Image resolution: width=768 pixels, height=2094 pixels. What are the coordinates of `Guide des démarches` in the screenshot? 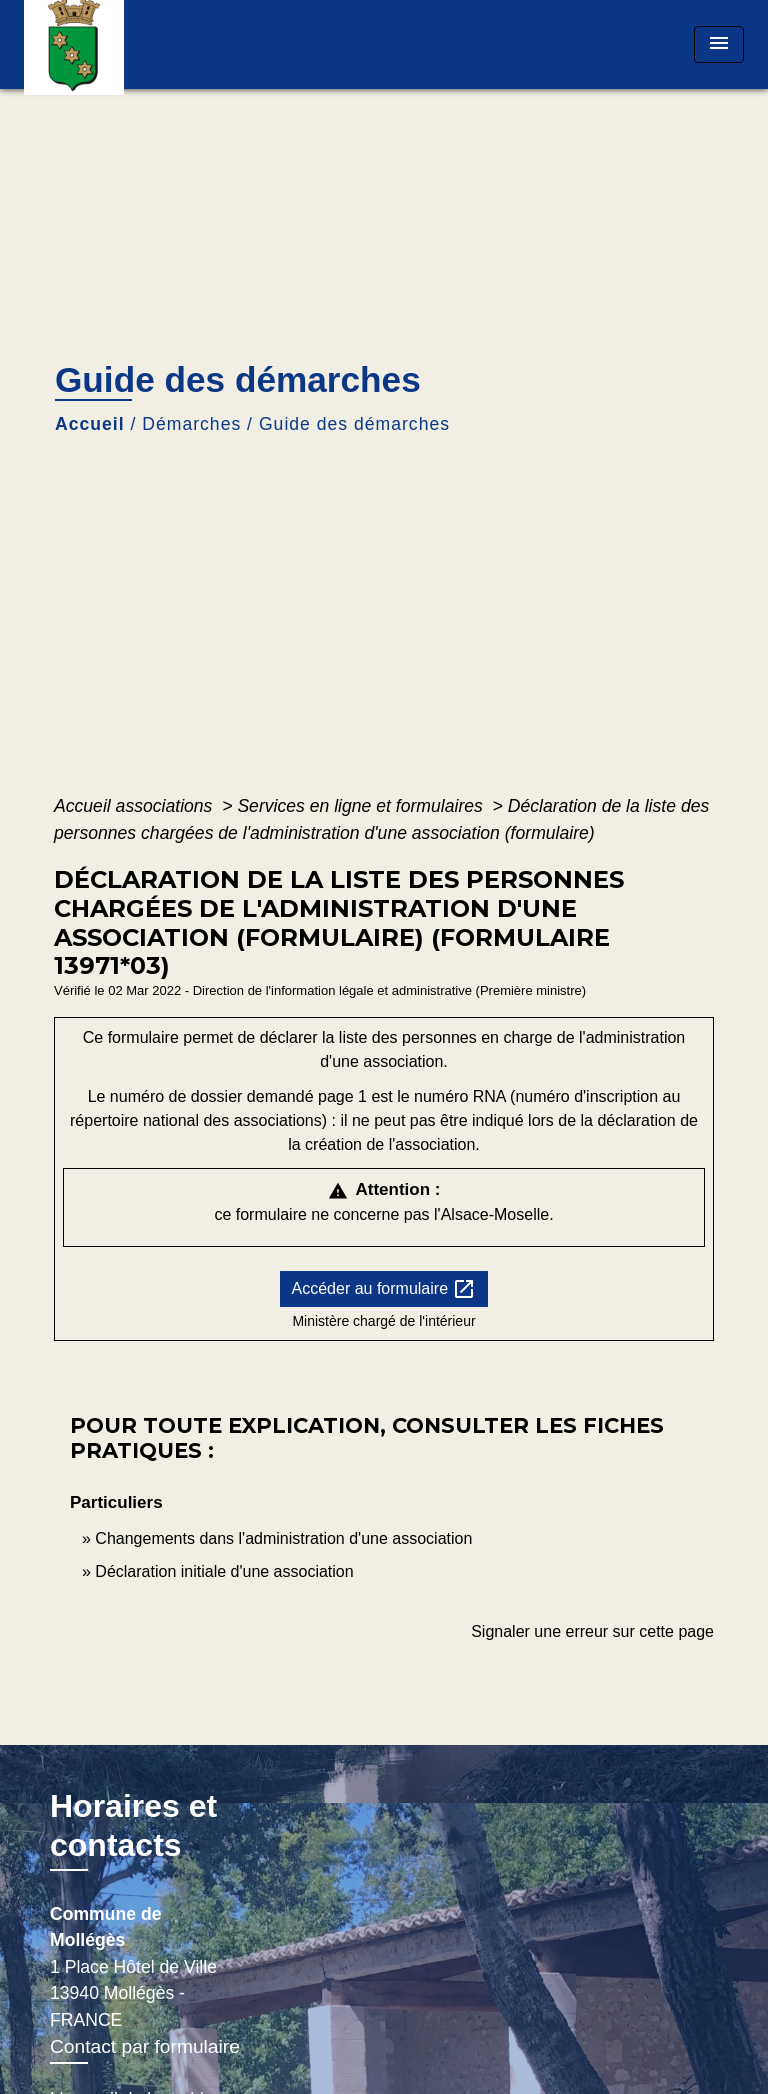 It's located at (354, 424).